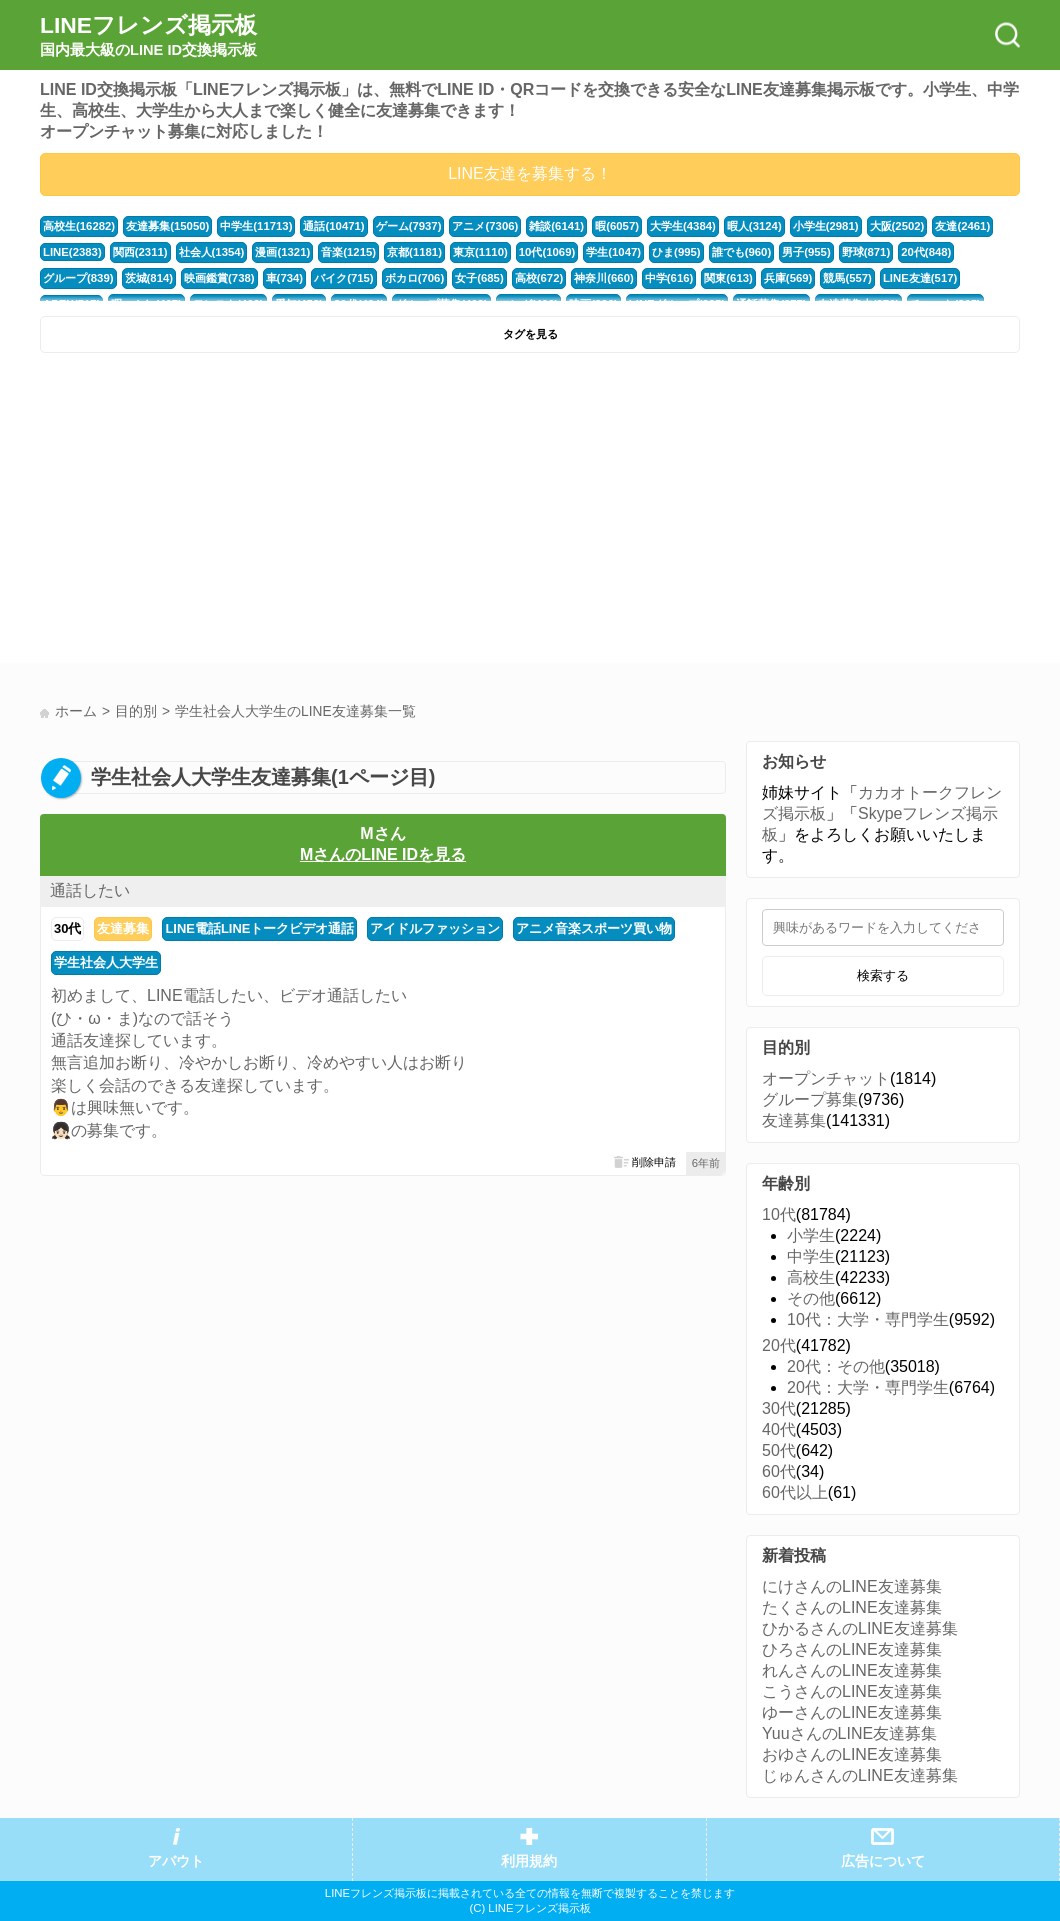 The height and width of the screenshot is (1921, 1060). Describe the element at coordinates (556, 226) in the screenshot. I see `雑談(6141)` at that location.